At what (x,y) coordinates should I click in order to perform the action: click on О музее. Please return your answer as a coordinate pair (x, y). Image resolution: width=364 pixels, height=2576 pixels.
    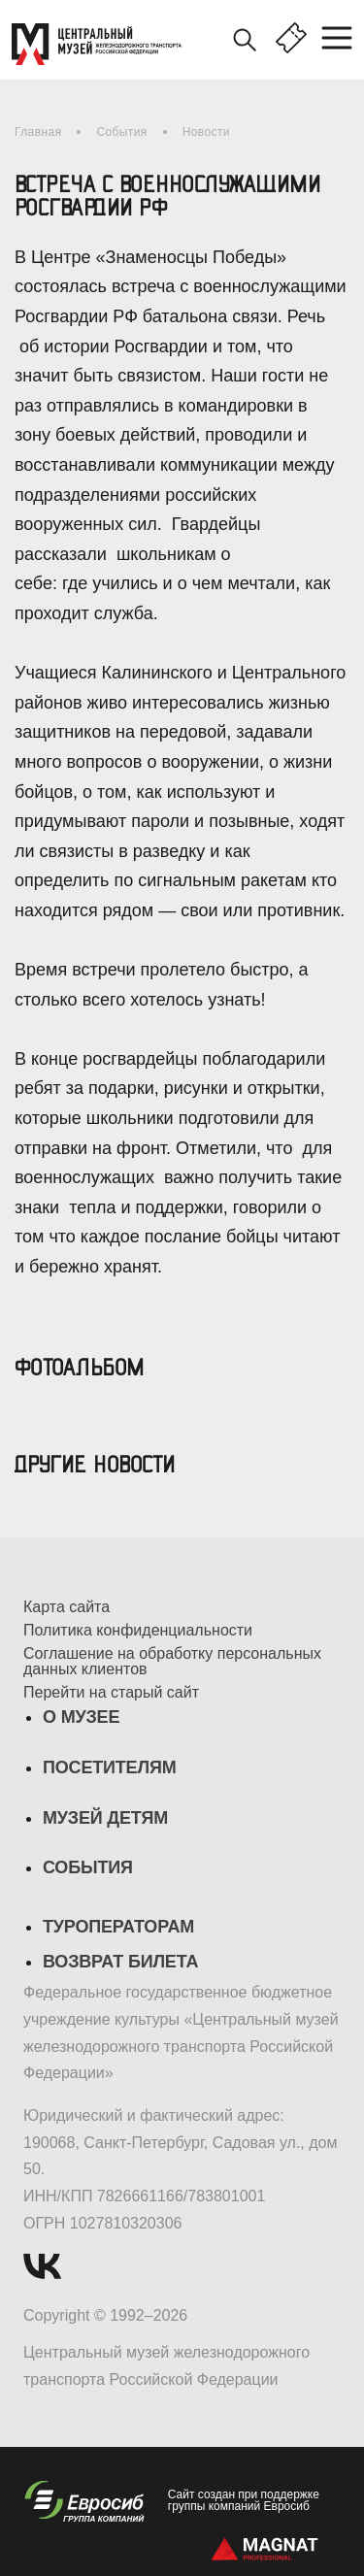
    Looking at the image, I should click on (81, 1717).